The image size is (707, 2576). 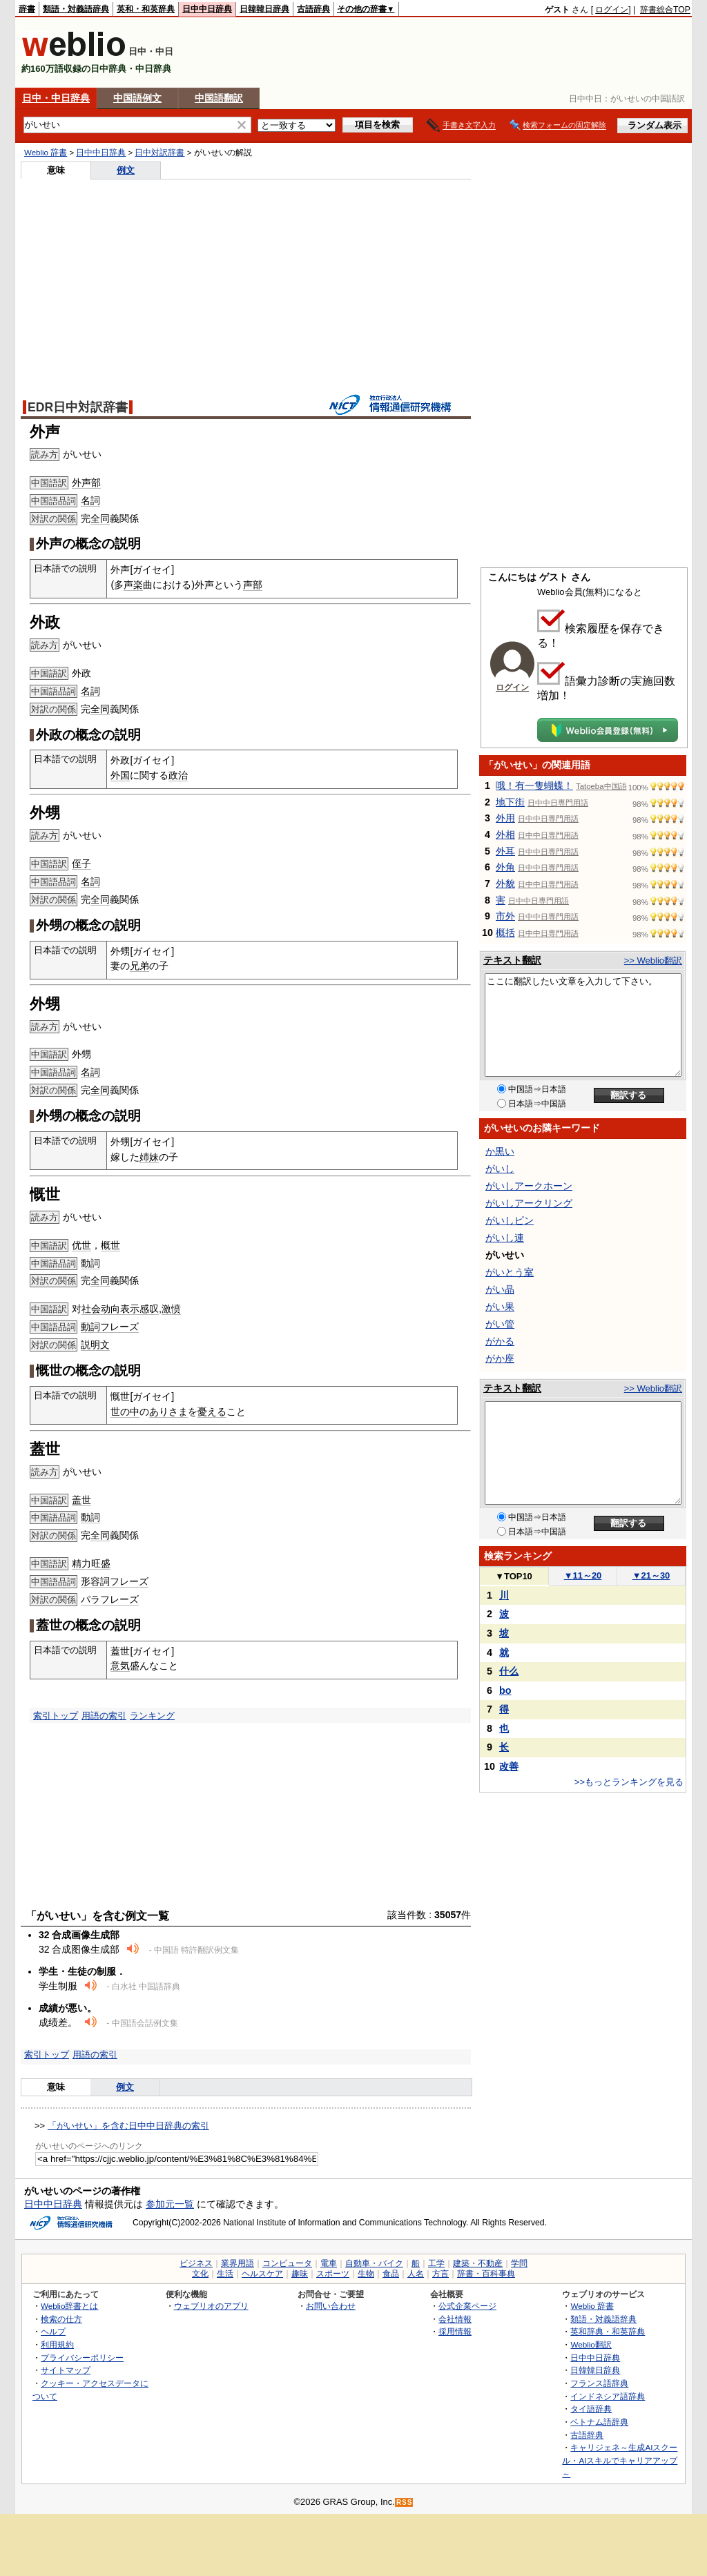 What do you see at coordinates (599, 2383) in the screenshot?
I see `フランス語辞典` at bounding box center [599, 2383].